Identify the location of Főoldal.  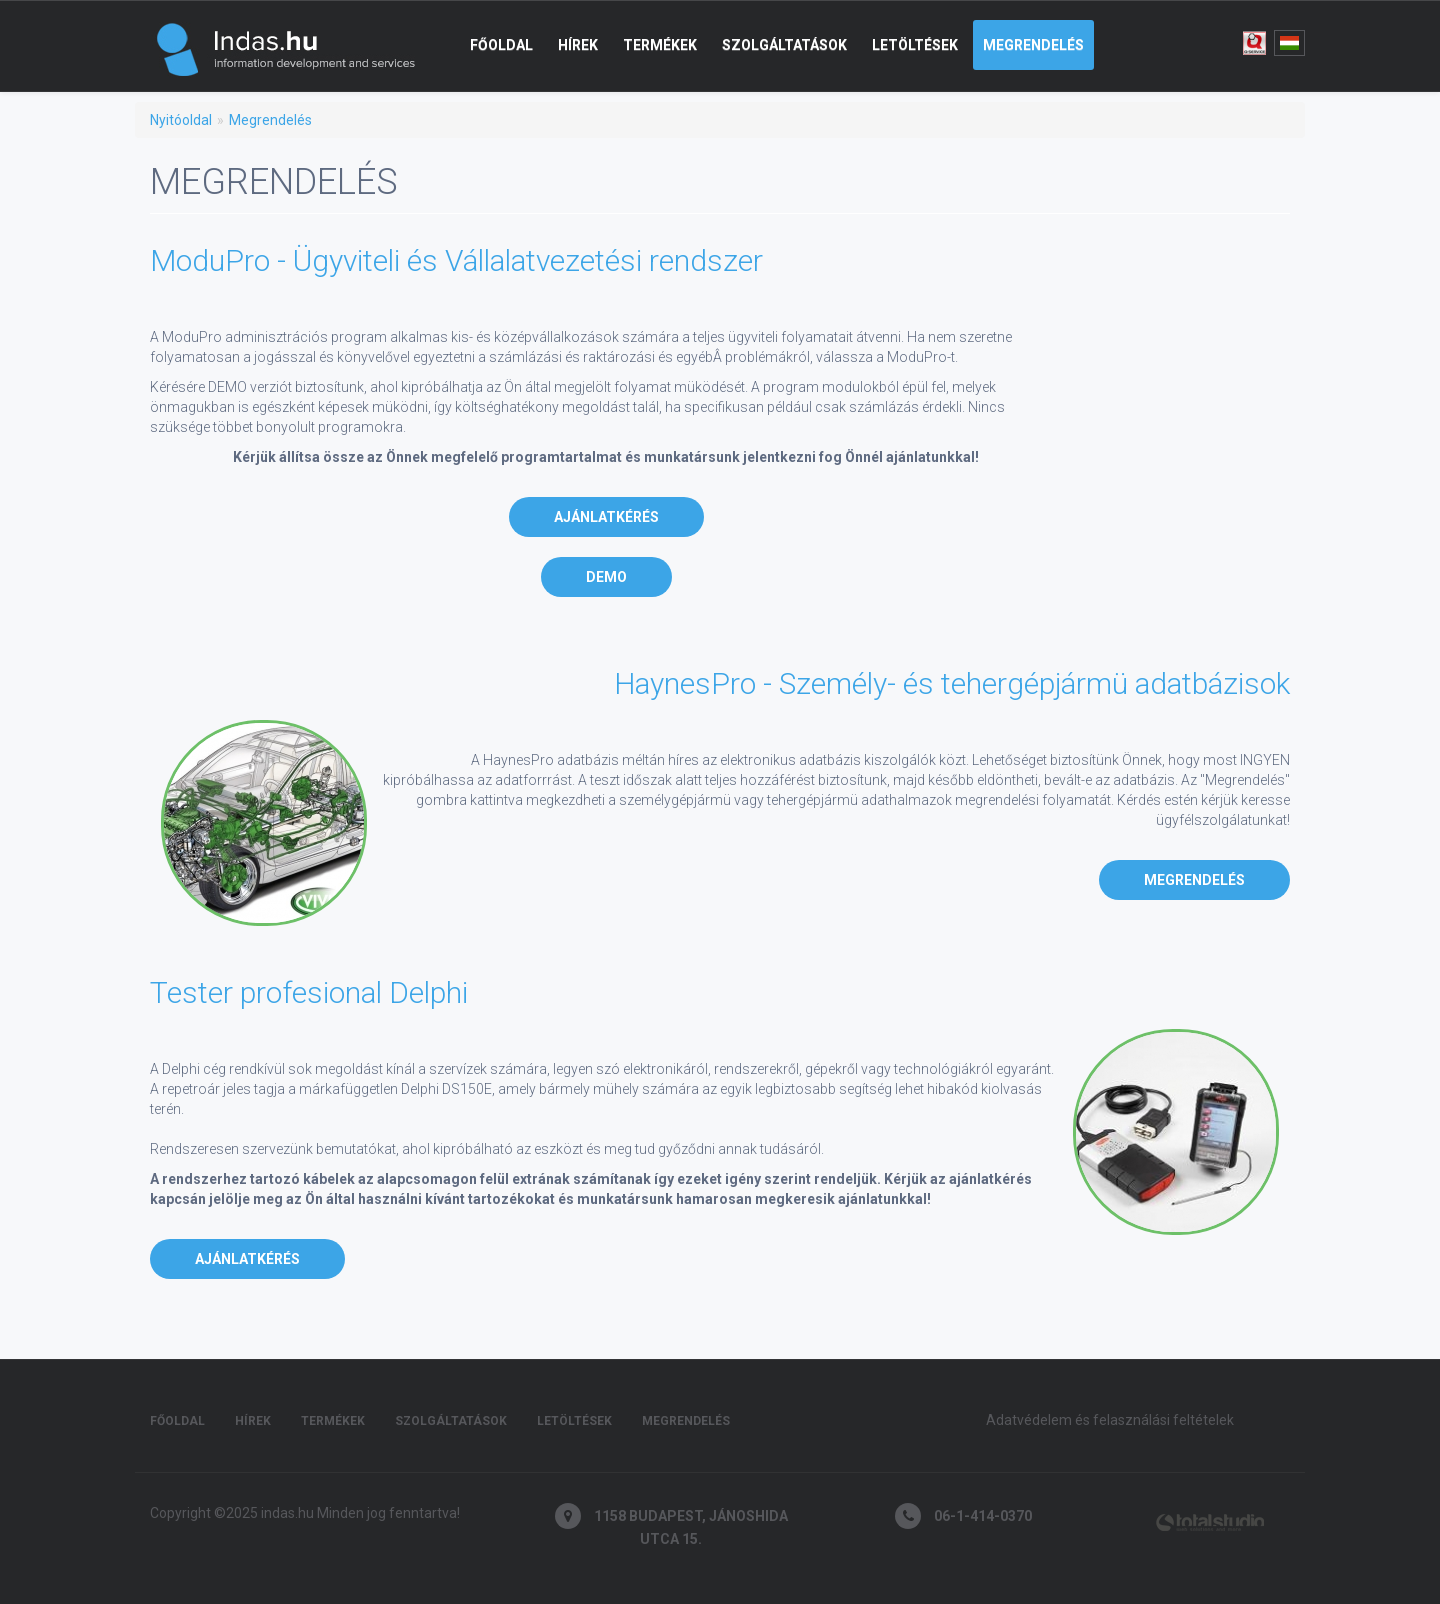
(501, 45).